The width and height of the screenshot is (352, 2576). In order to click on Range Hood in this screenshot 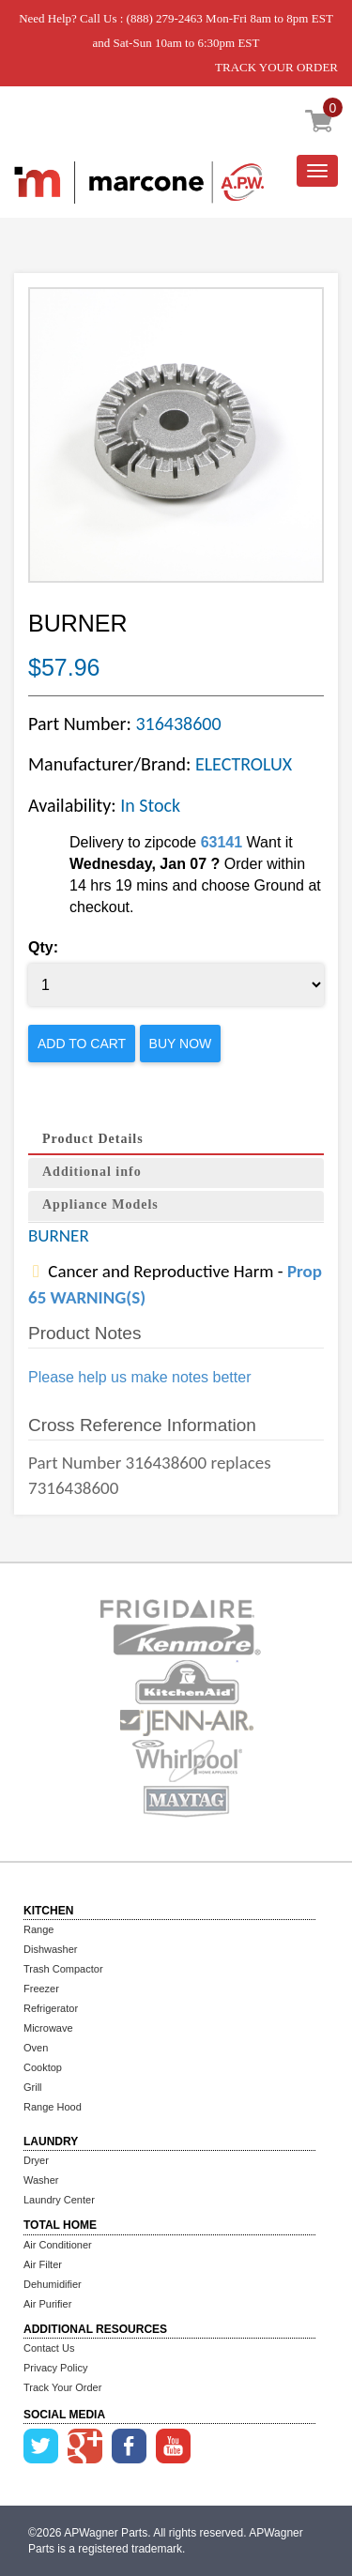, I will do `click(52, 2106)`.